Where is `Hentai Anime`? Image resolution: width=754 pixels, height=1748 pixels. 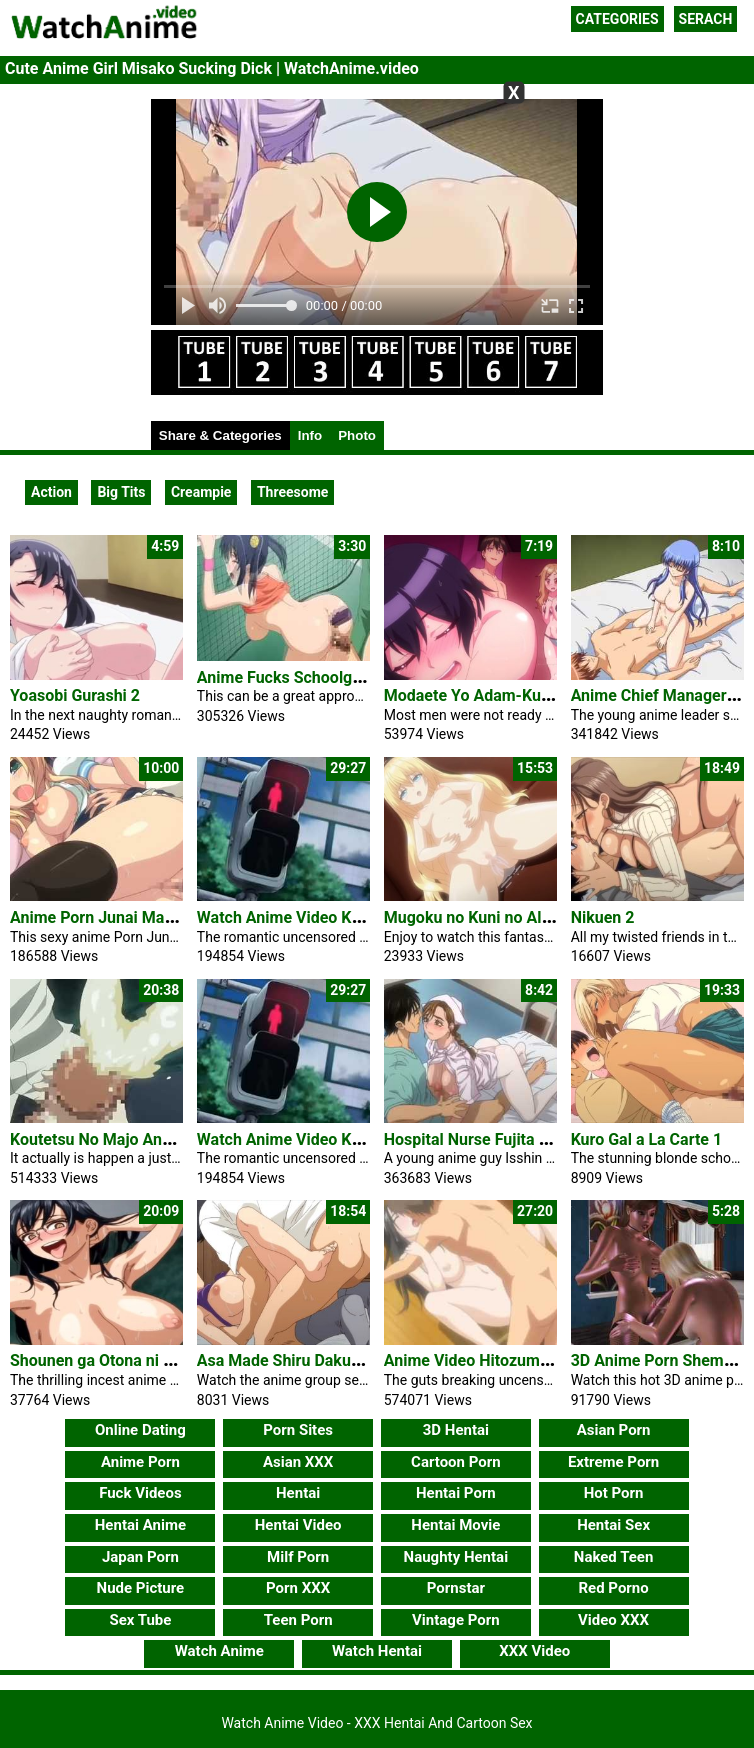 Hentai Anime is located at coordinates (140, 1525).